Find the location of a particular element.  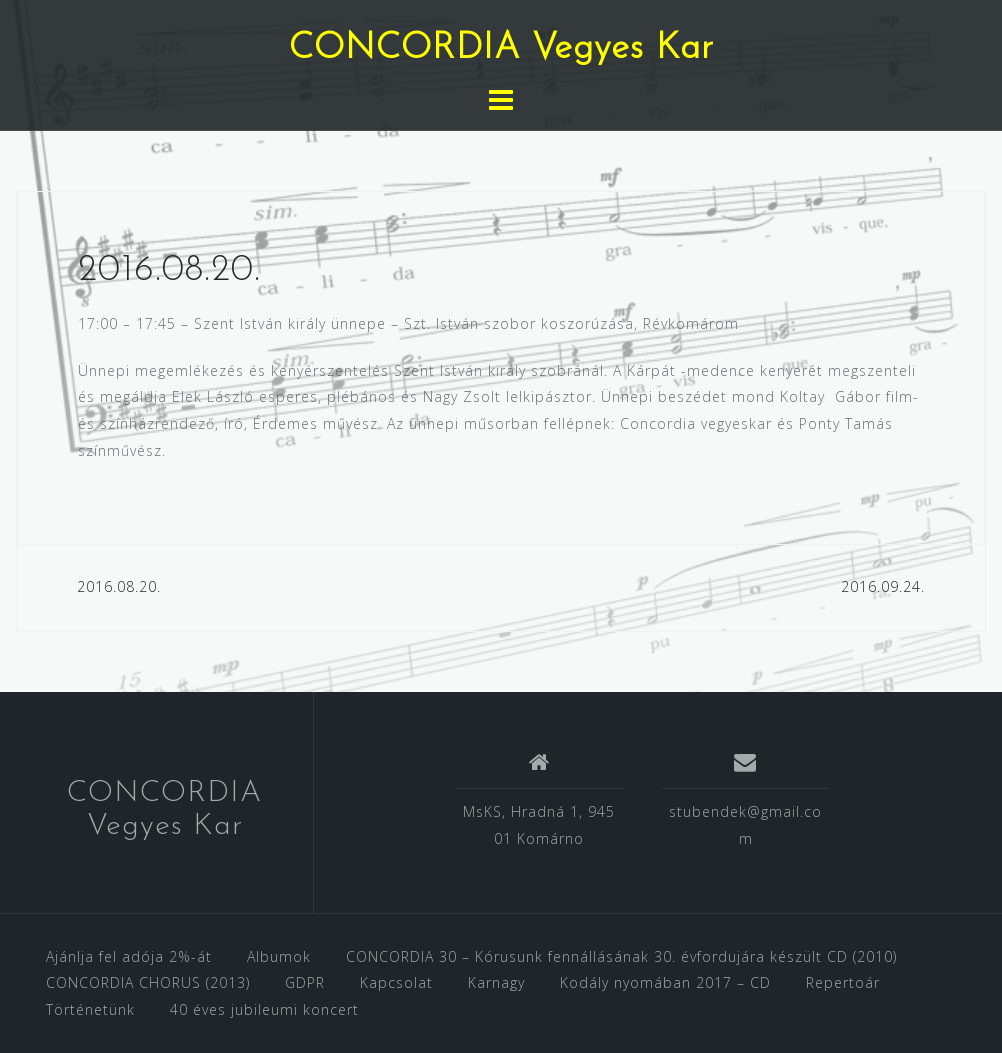

Karnagy is located at coordinates (496, 982).